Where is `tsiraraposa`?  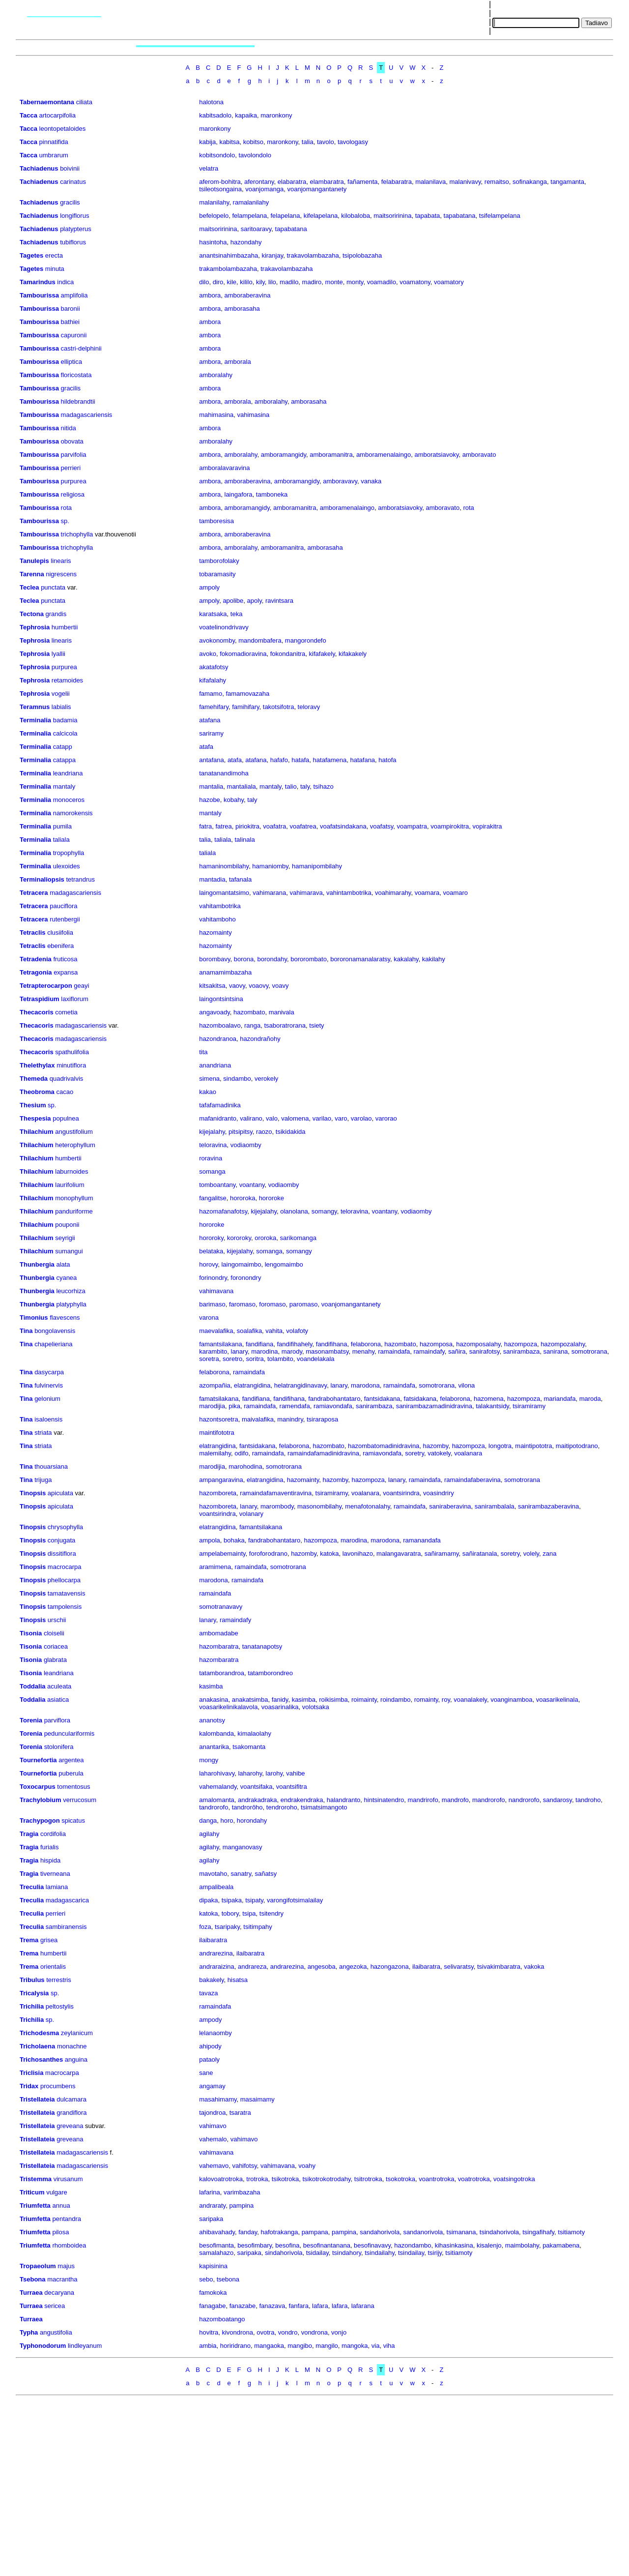 tsiraraposa is located at coordinates (322, 1419).